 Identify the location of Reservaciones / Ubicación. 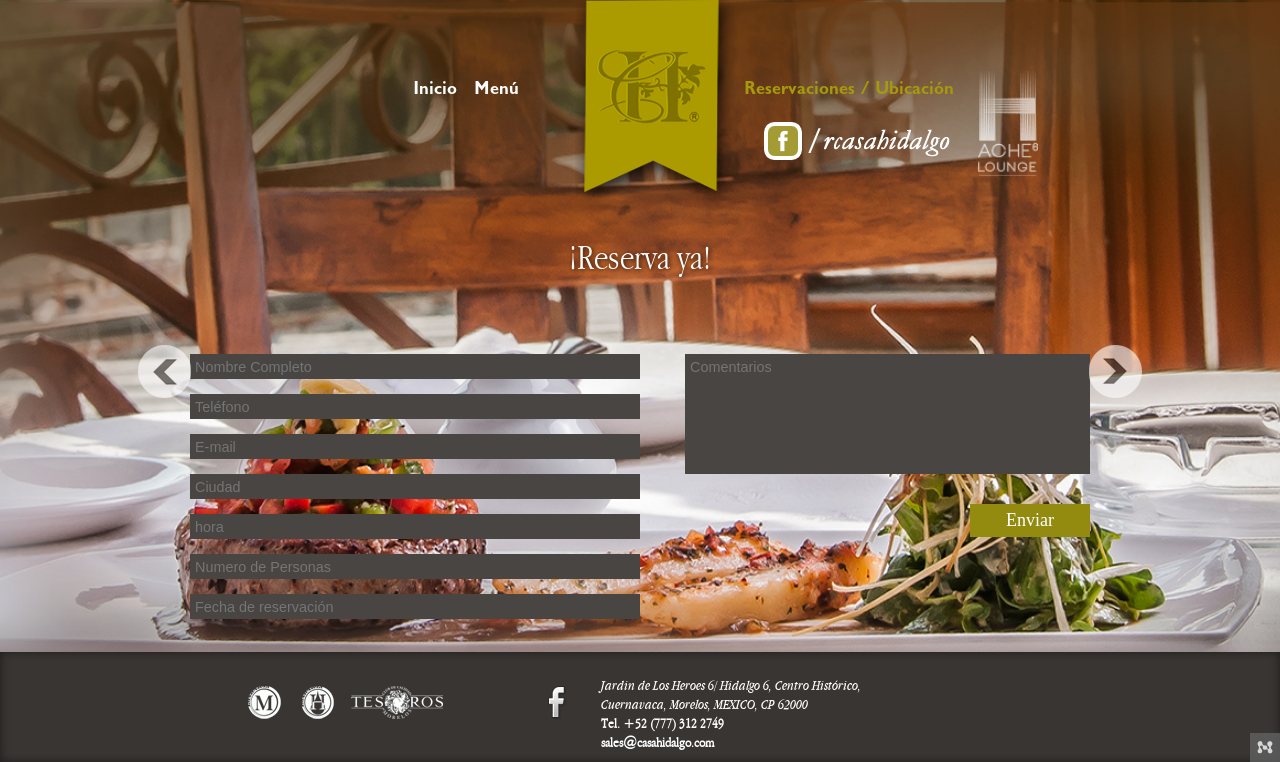
(849, 91).